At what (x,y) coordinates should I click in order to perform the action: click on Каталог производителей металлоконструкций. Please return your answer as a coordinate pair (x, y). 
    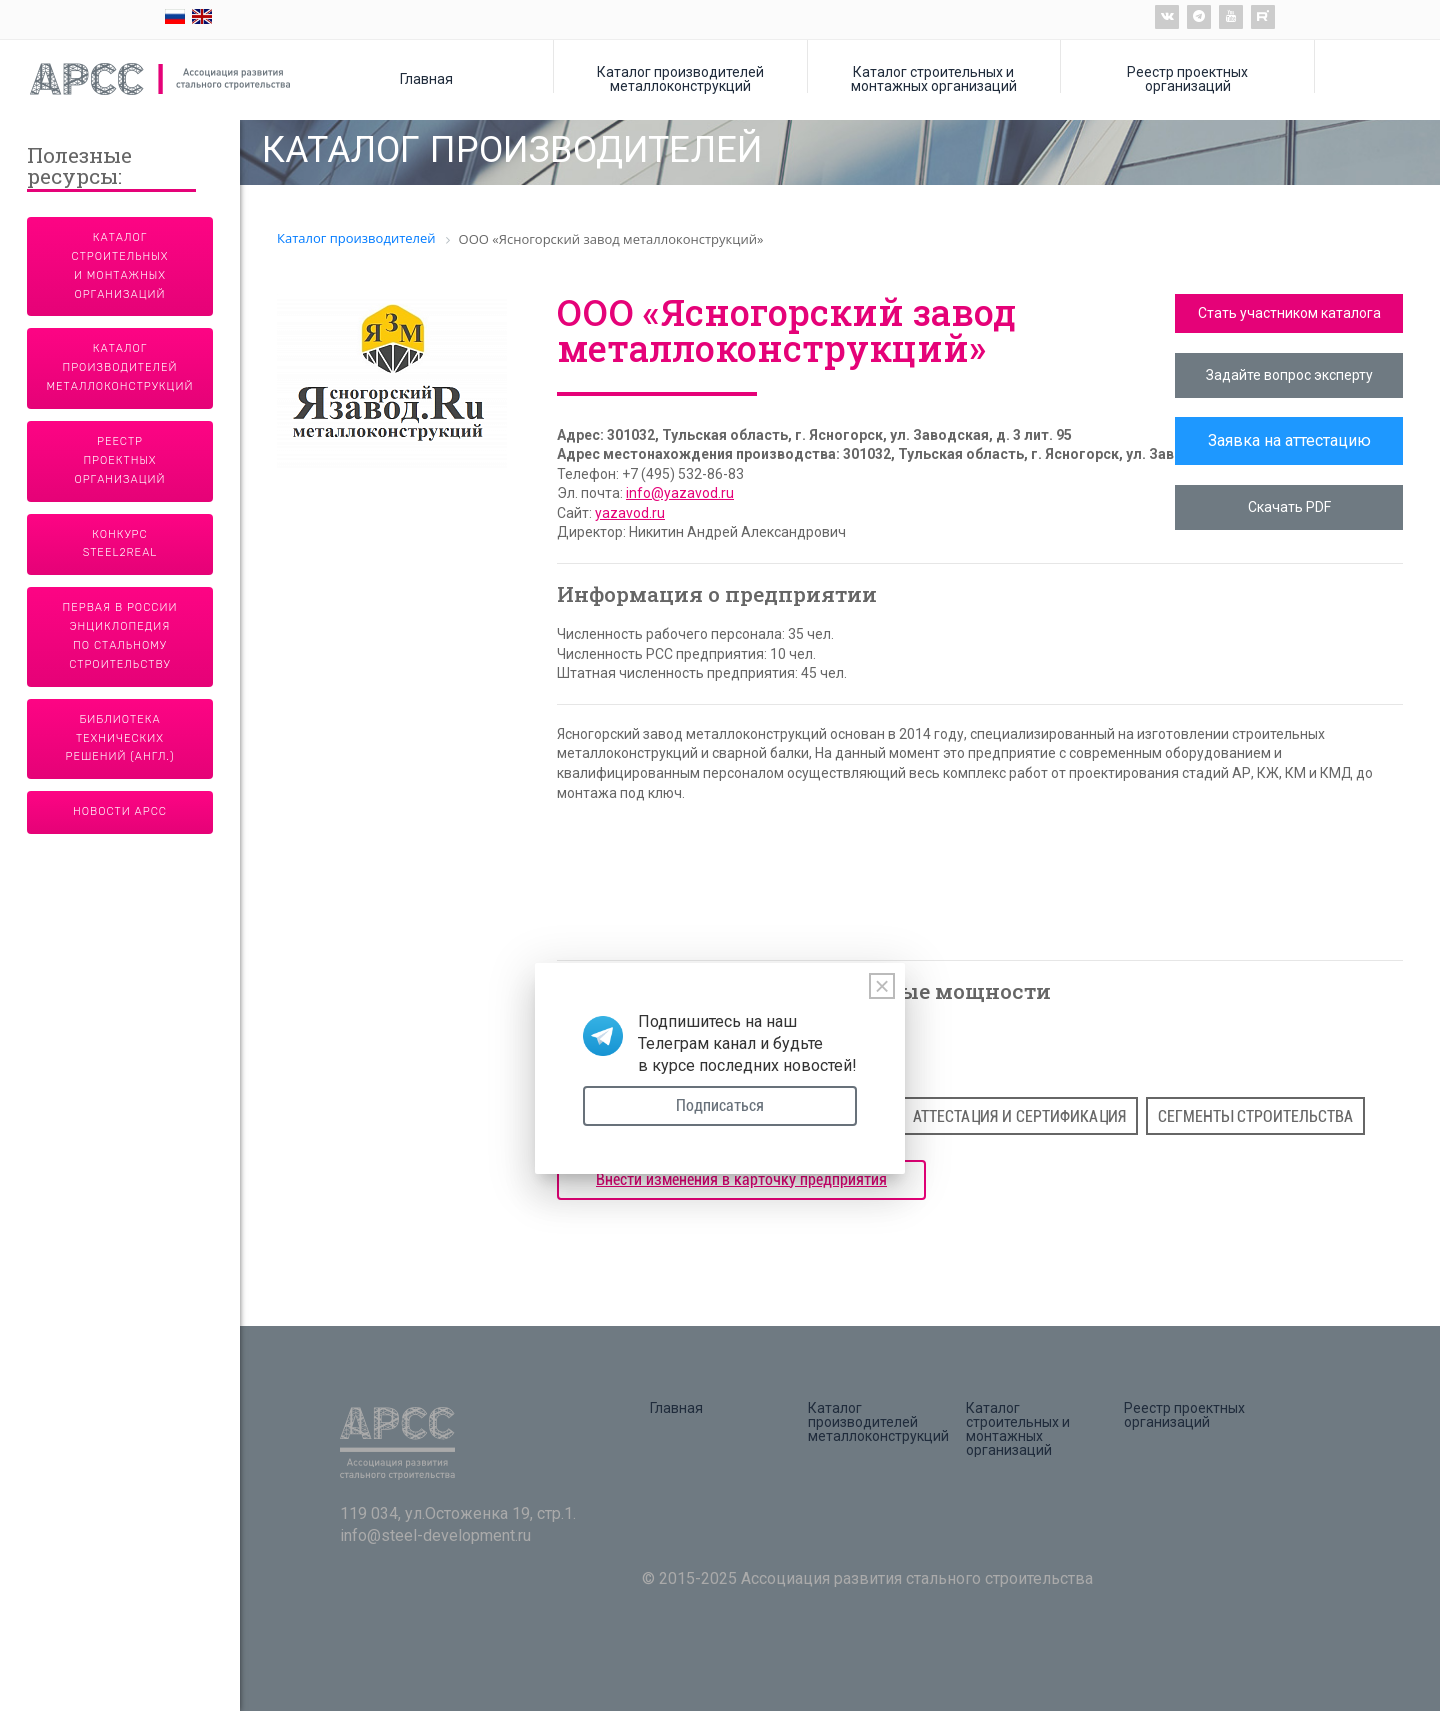
    Looking at the image, I should click on (680, 78).